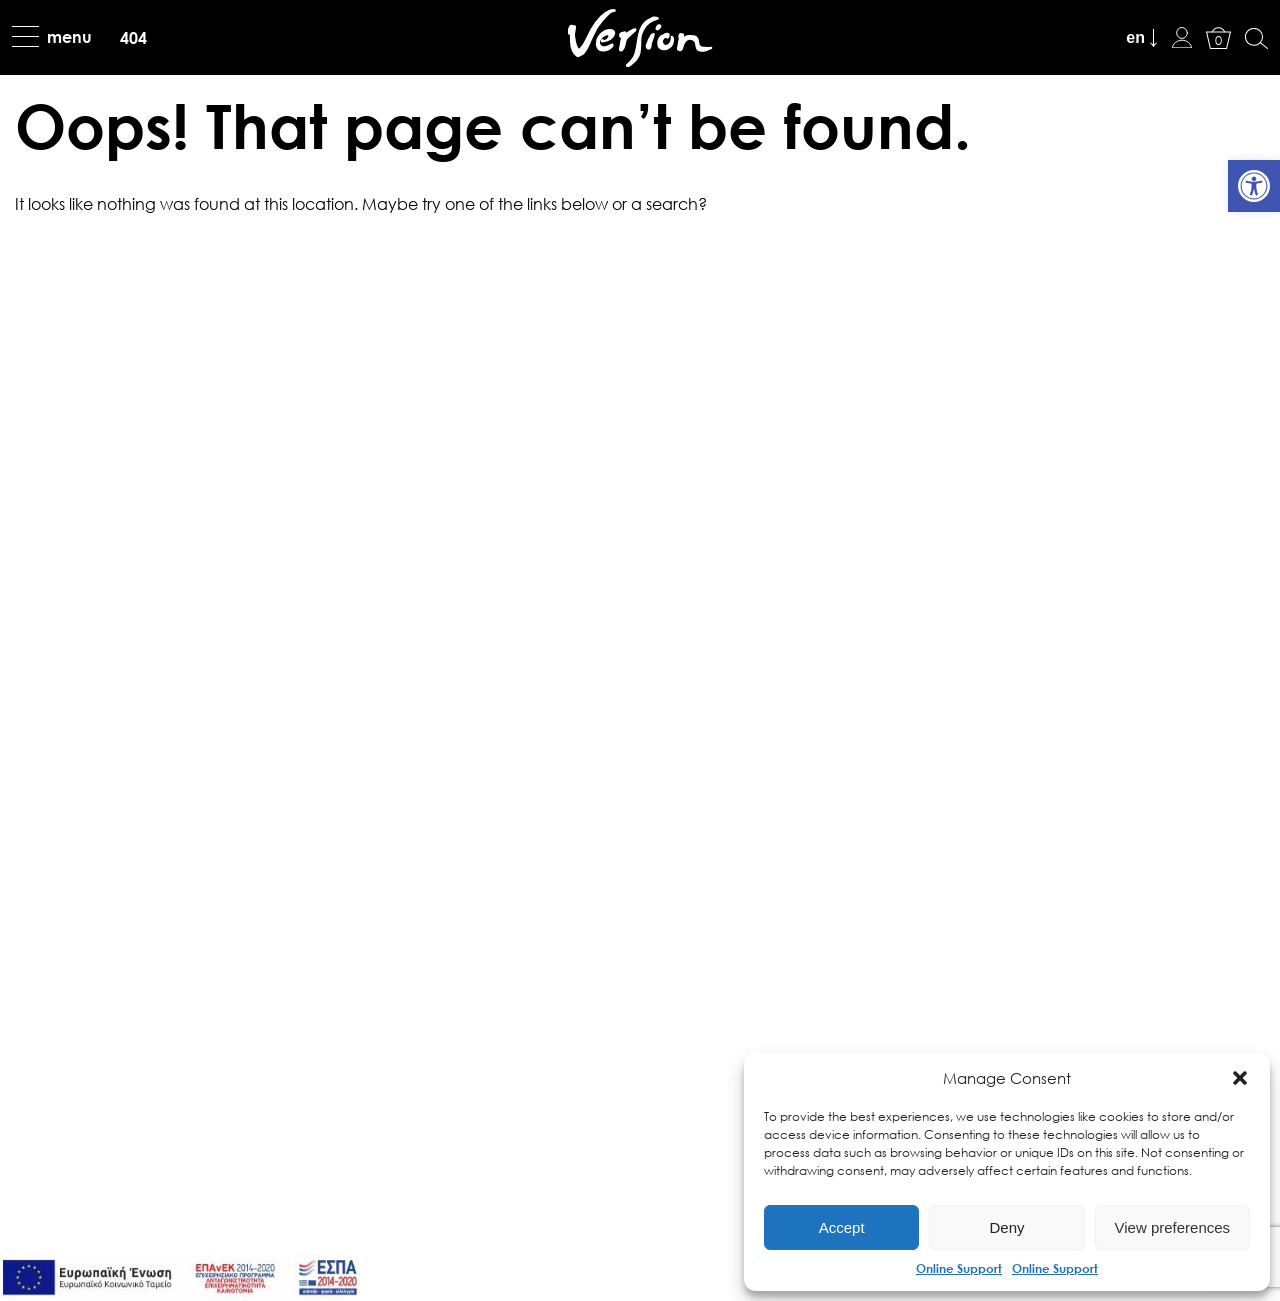 Image resolution: width=1280 pixels, height=1301 pixels. Describe the element at coordinates (1173, 1227) in the screenshot. I see `View preferences` at that location.